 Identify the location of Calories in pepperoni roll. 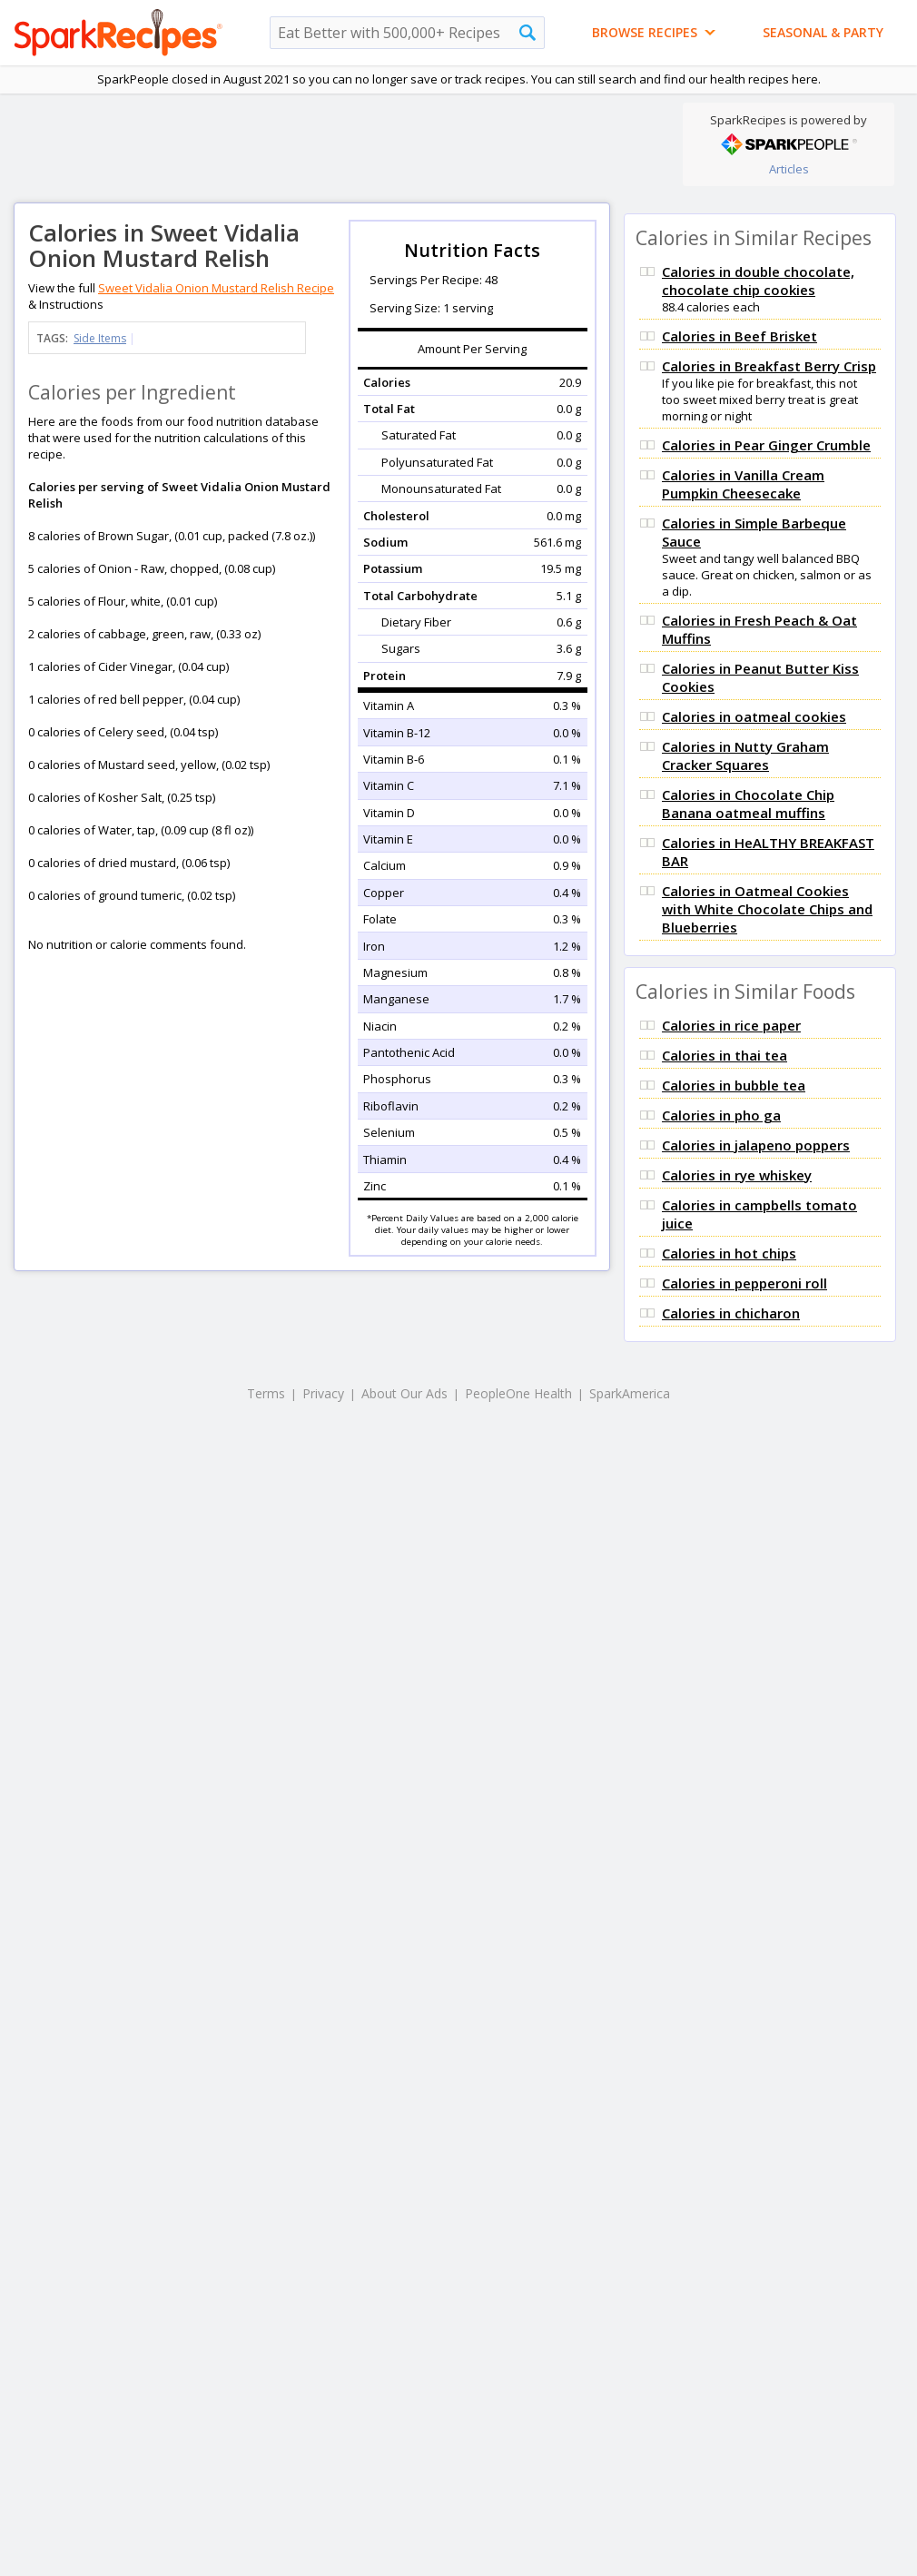
(744, 1283).